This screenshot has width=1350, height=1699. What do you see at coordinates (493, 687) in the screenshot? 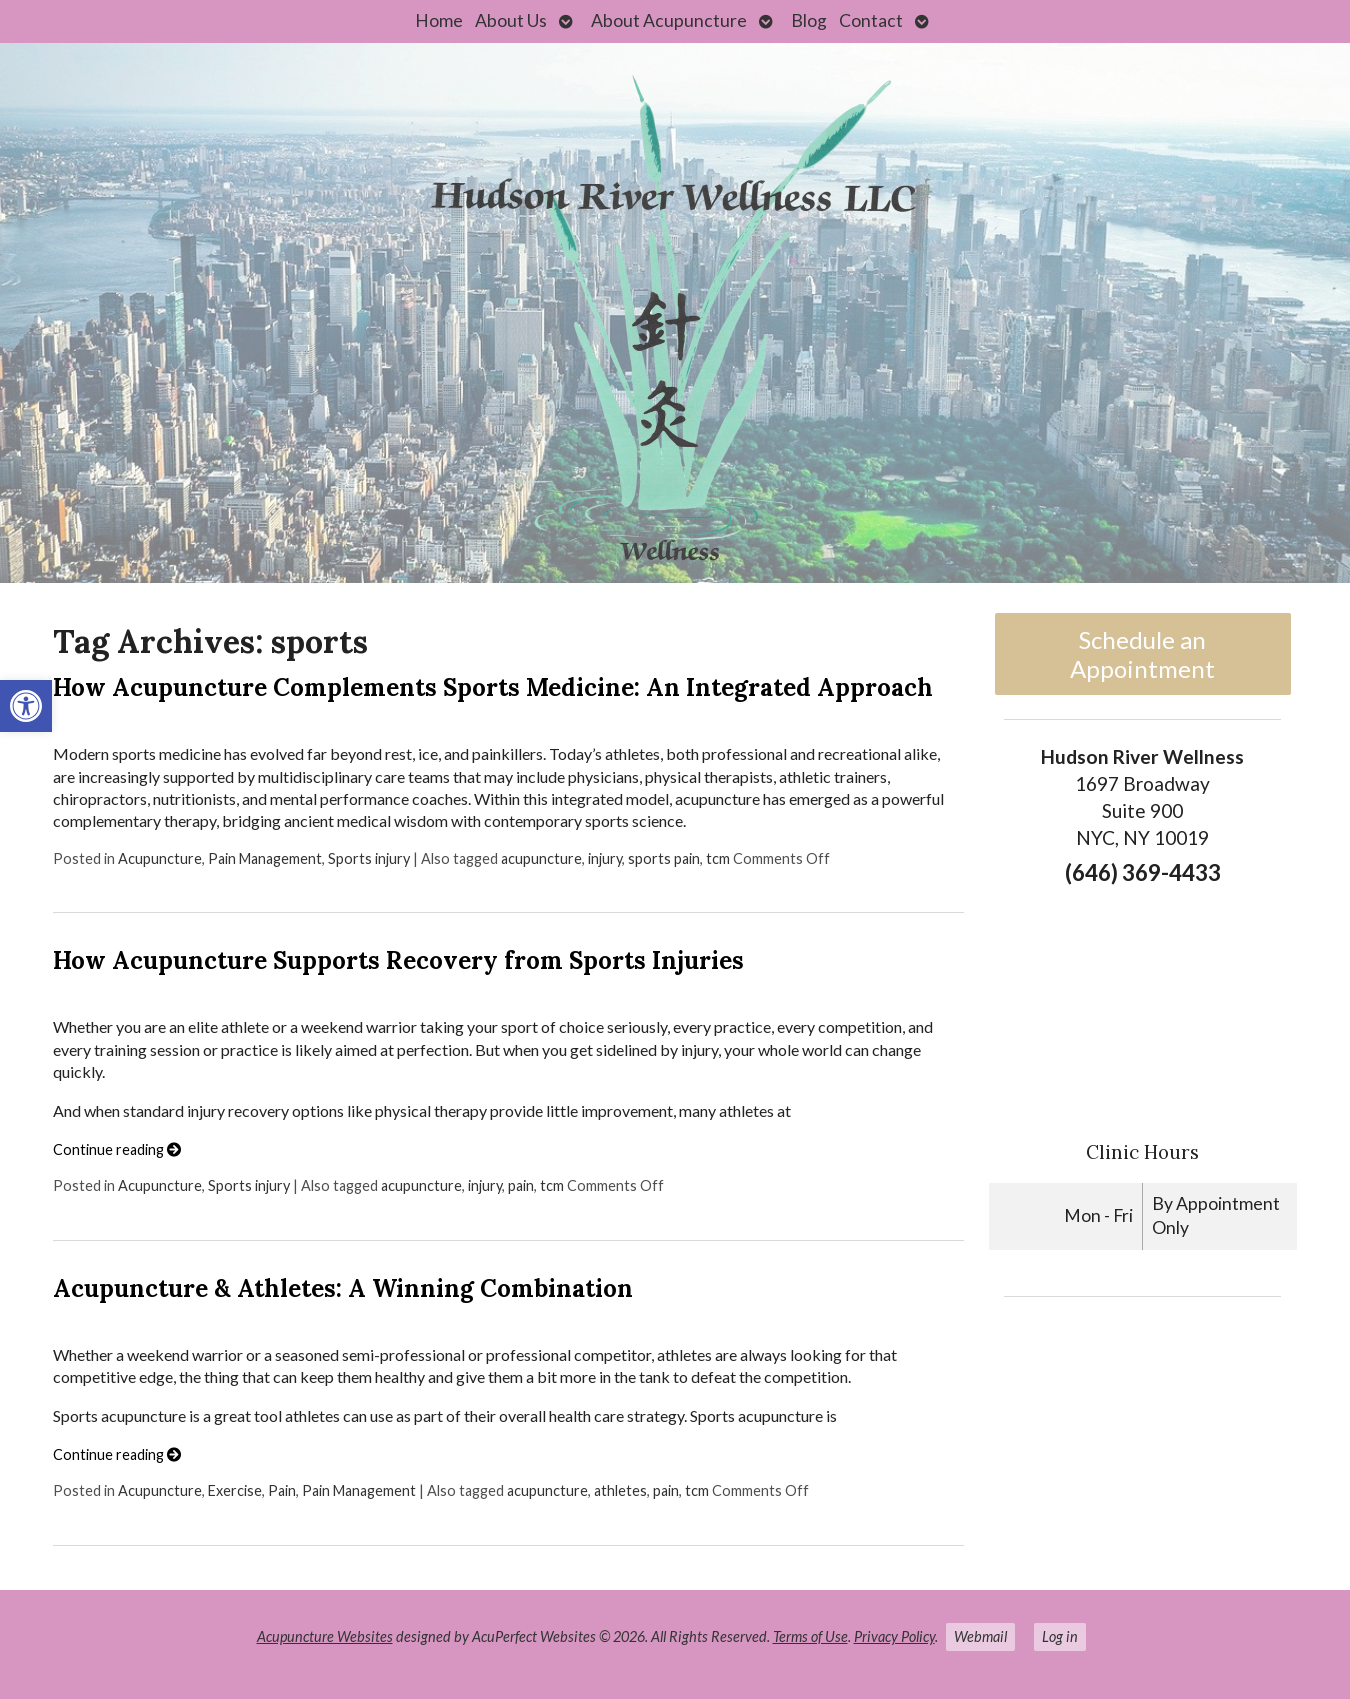
I see `How Acupuncture Complements Sports Medicine: An Integrated Approach [link]` at bounding box center [493, 687].